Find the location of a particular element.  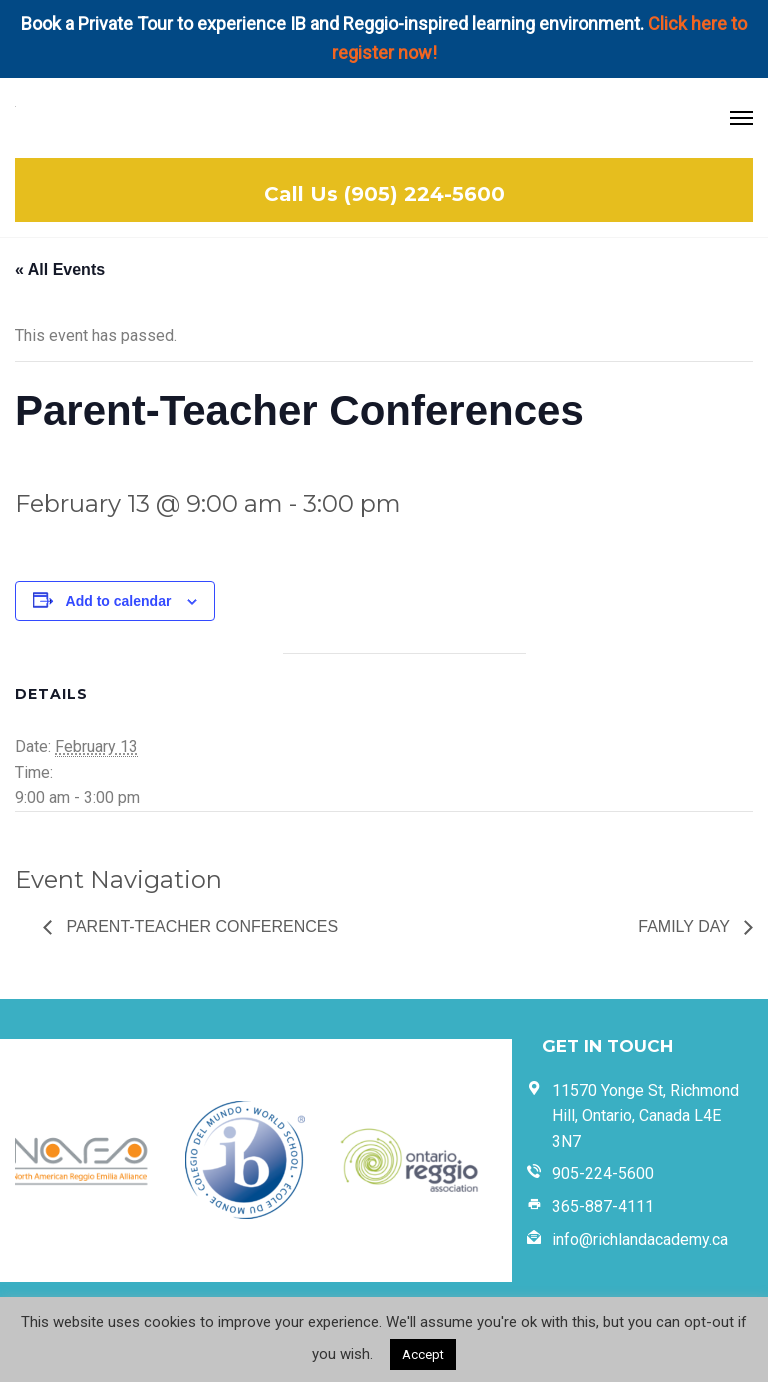

Add to calendar [View links to add events to your calendar] is located at coordinates (119, 601).